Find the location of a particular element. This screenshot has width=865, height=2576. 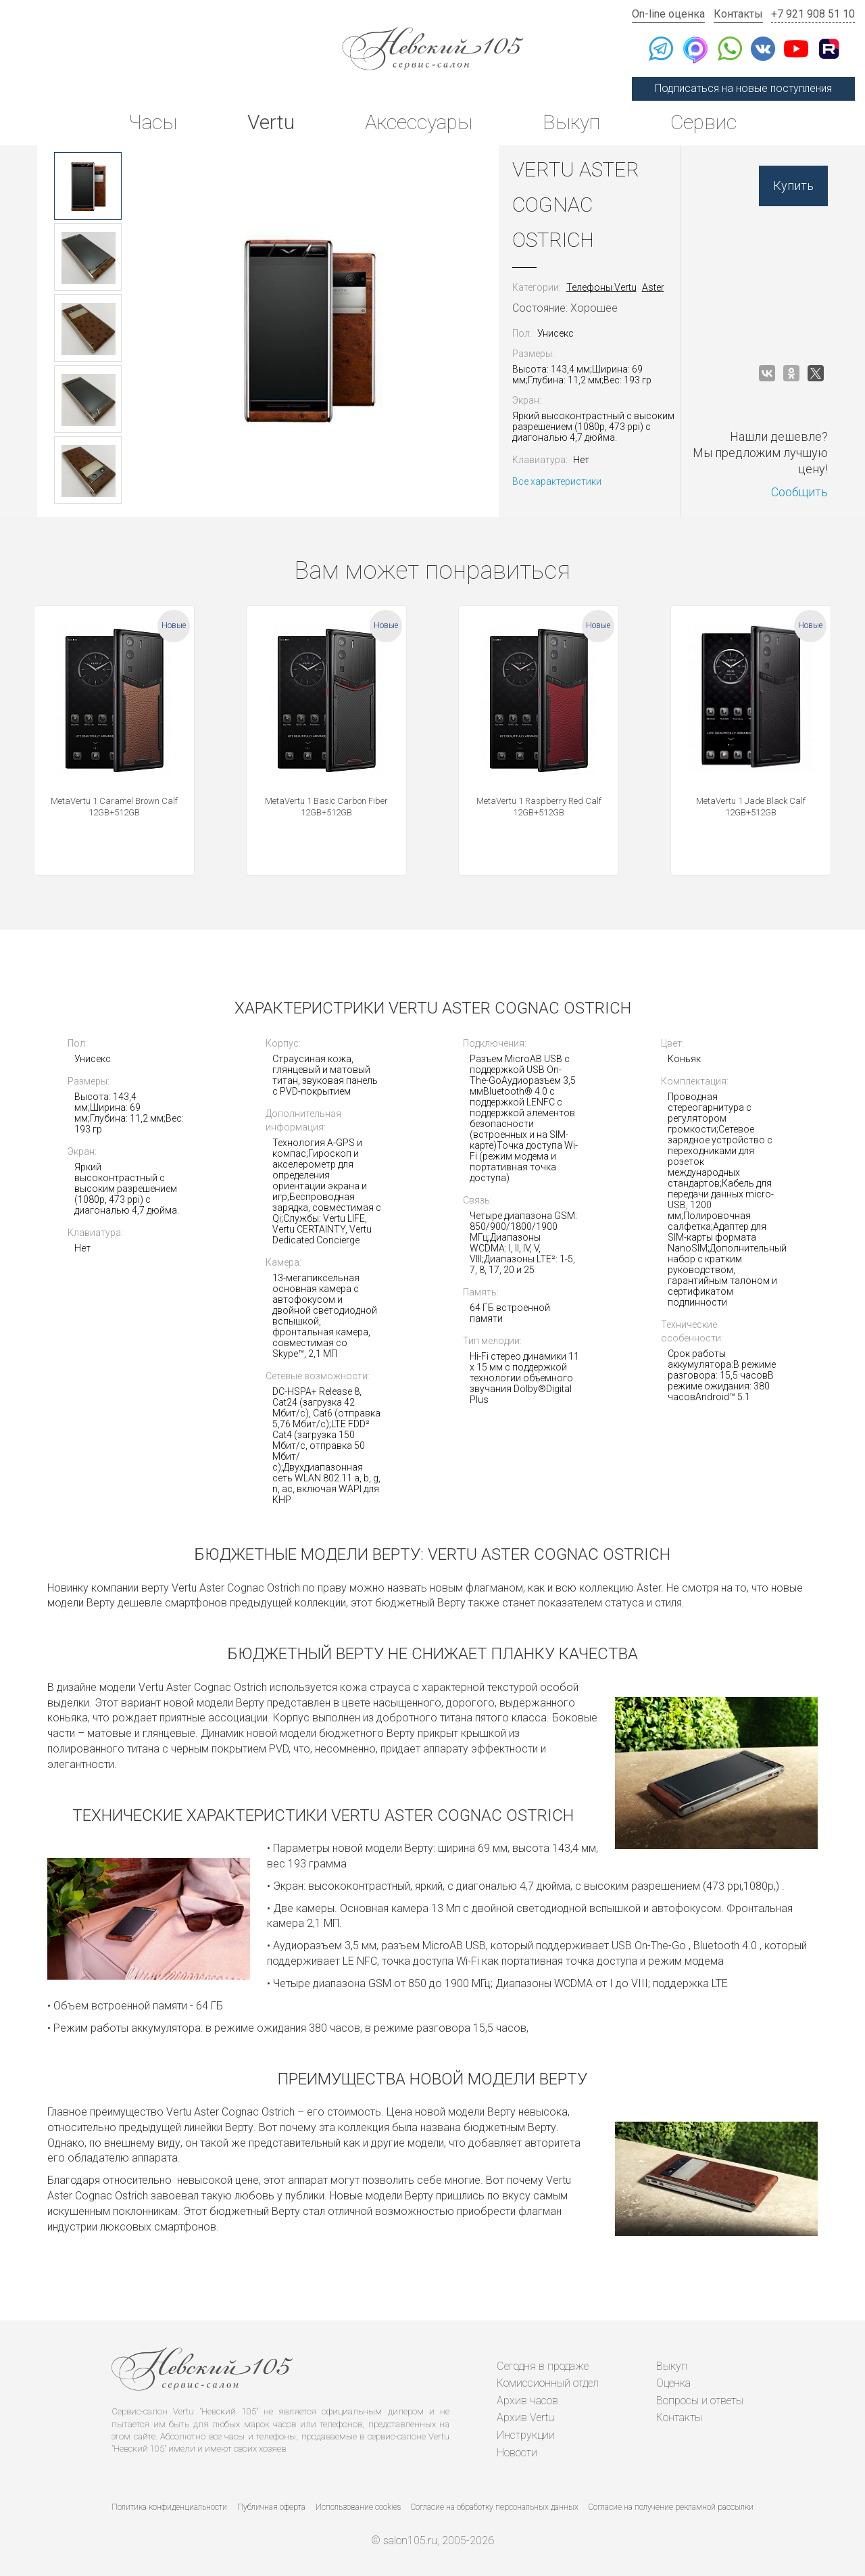

Согласие на обработку персональных данных is located at coordinates (494, 2507).